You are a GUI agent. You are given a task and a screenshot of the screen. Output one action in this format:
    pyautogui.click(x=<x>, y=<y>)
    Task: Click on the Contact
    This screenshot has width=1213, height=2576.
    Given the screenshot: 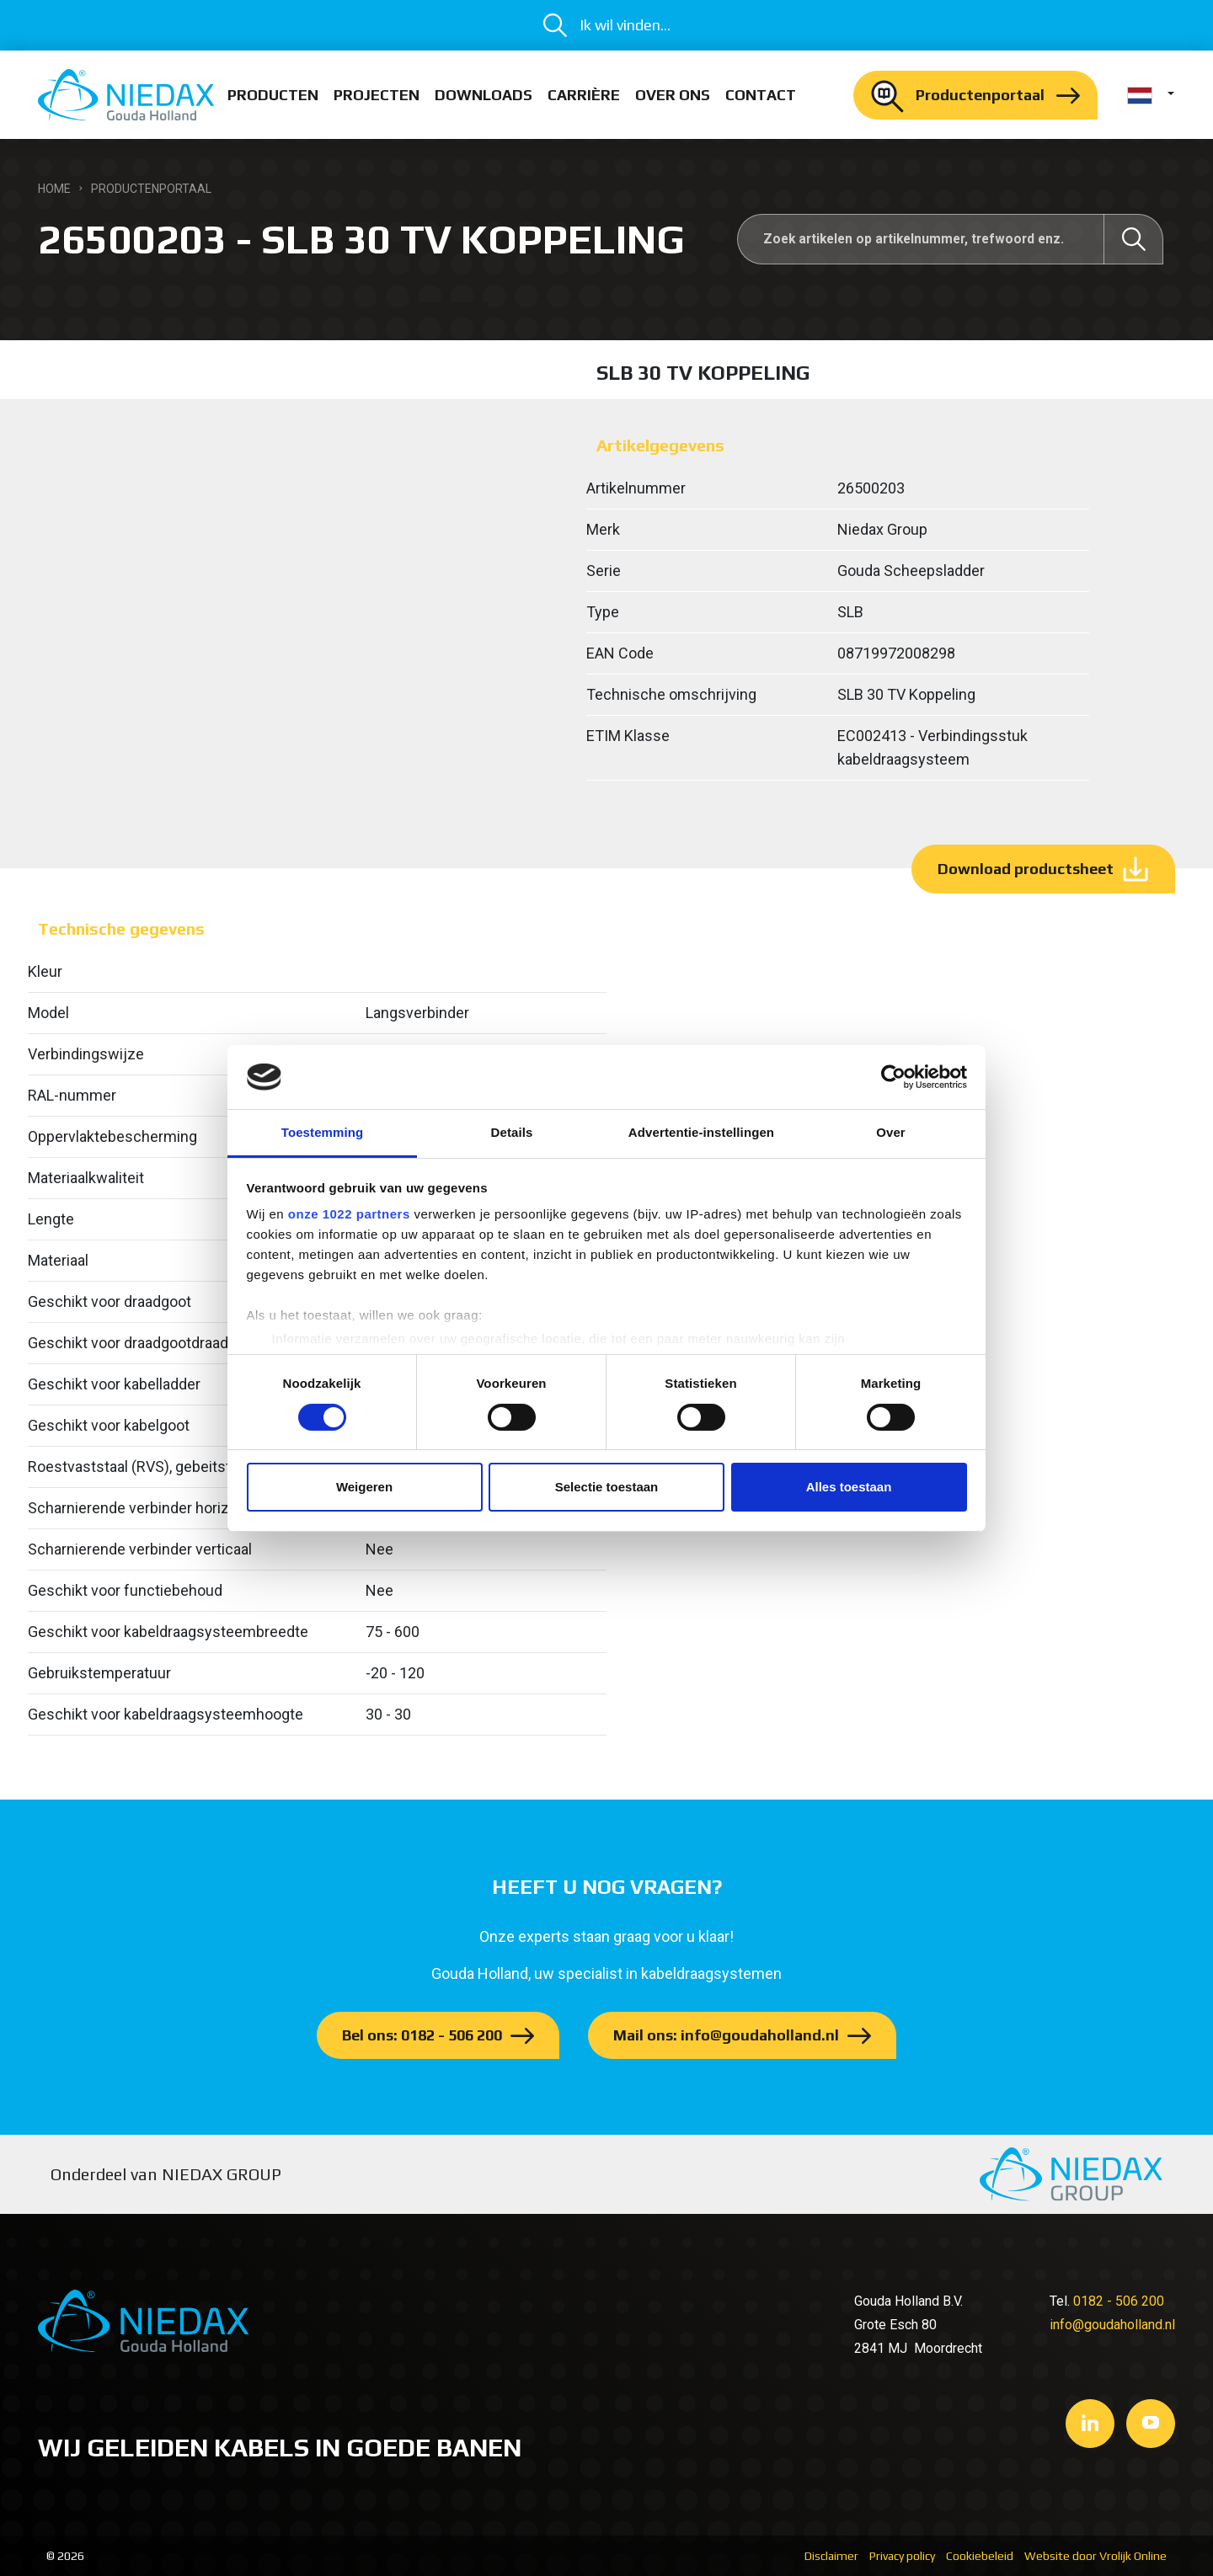 What is the action you would take?
    pyautogui.click(x=760, y=95)
    